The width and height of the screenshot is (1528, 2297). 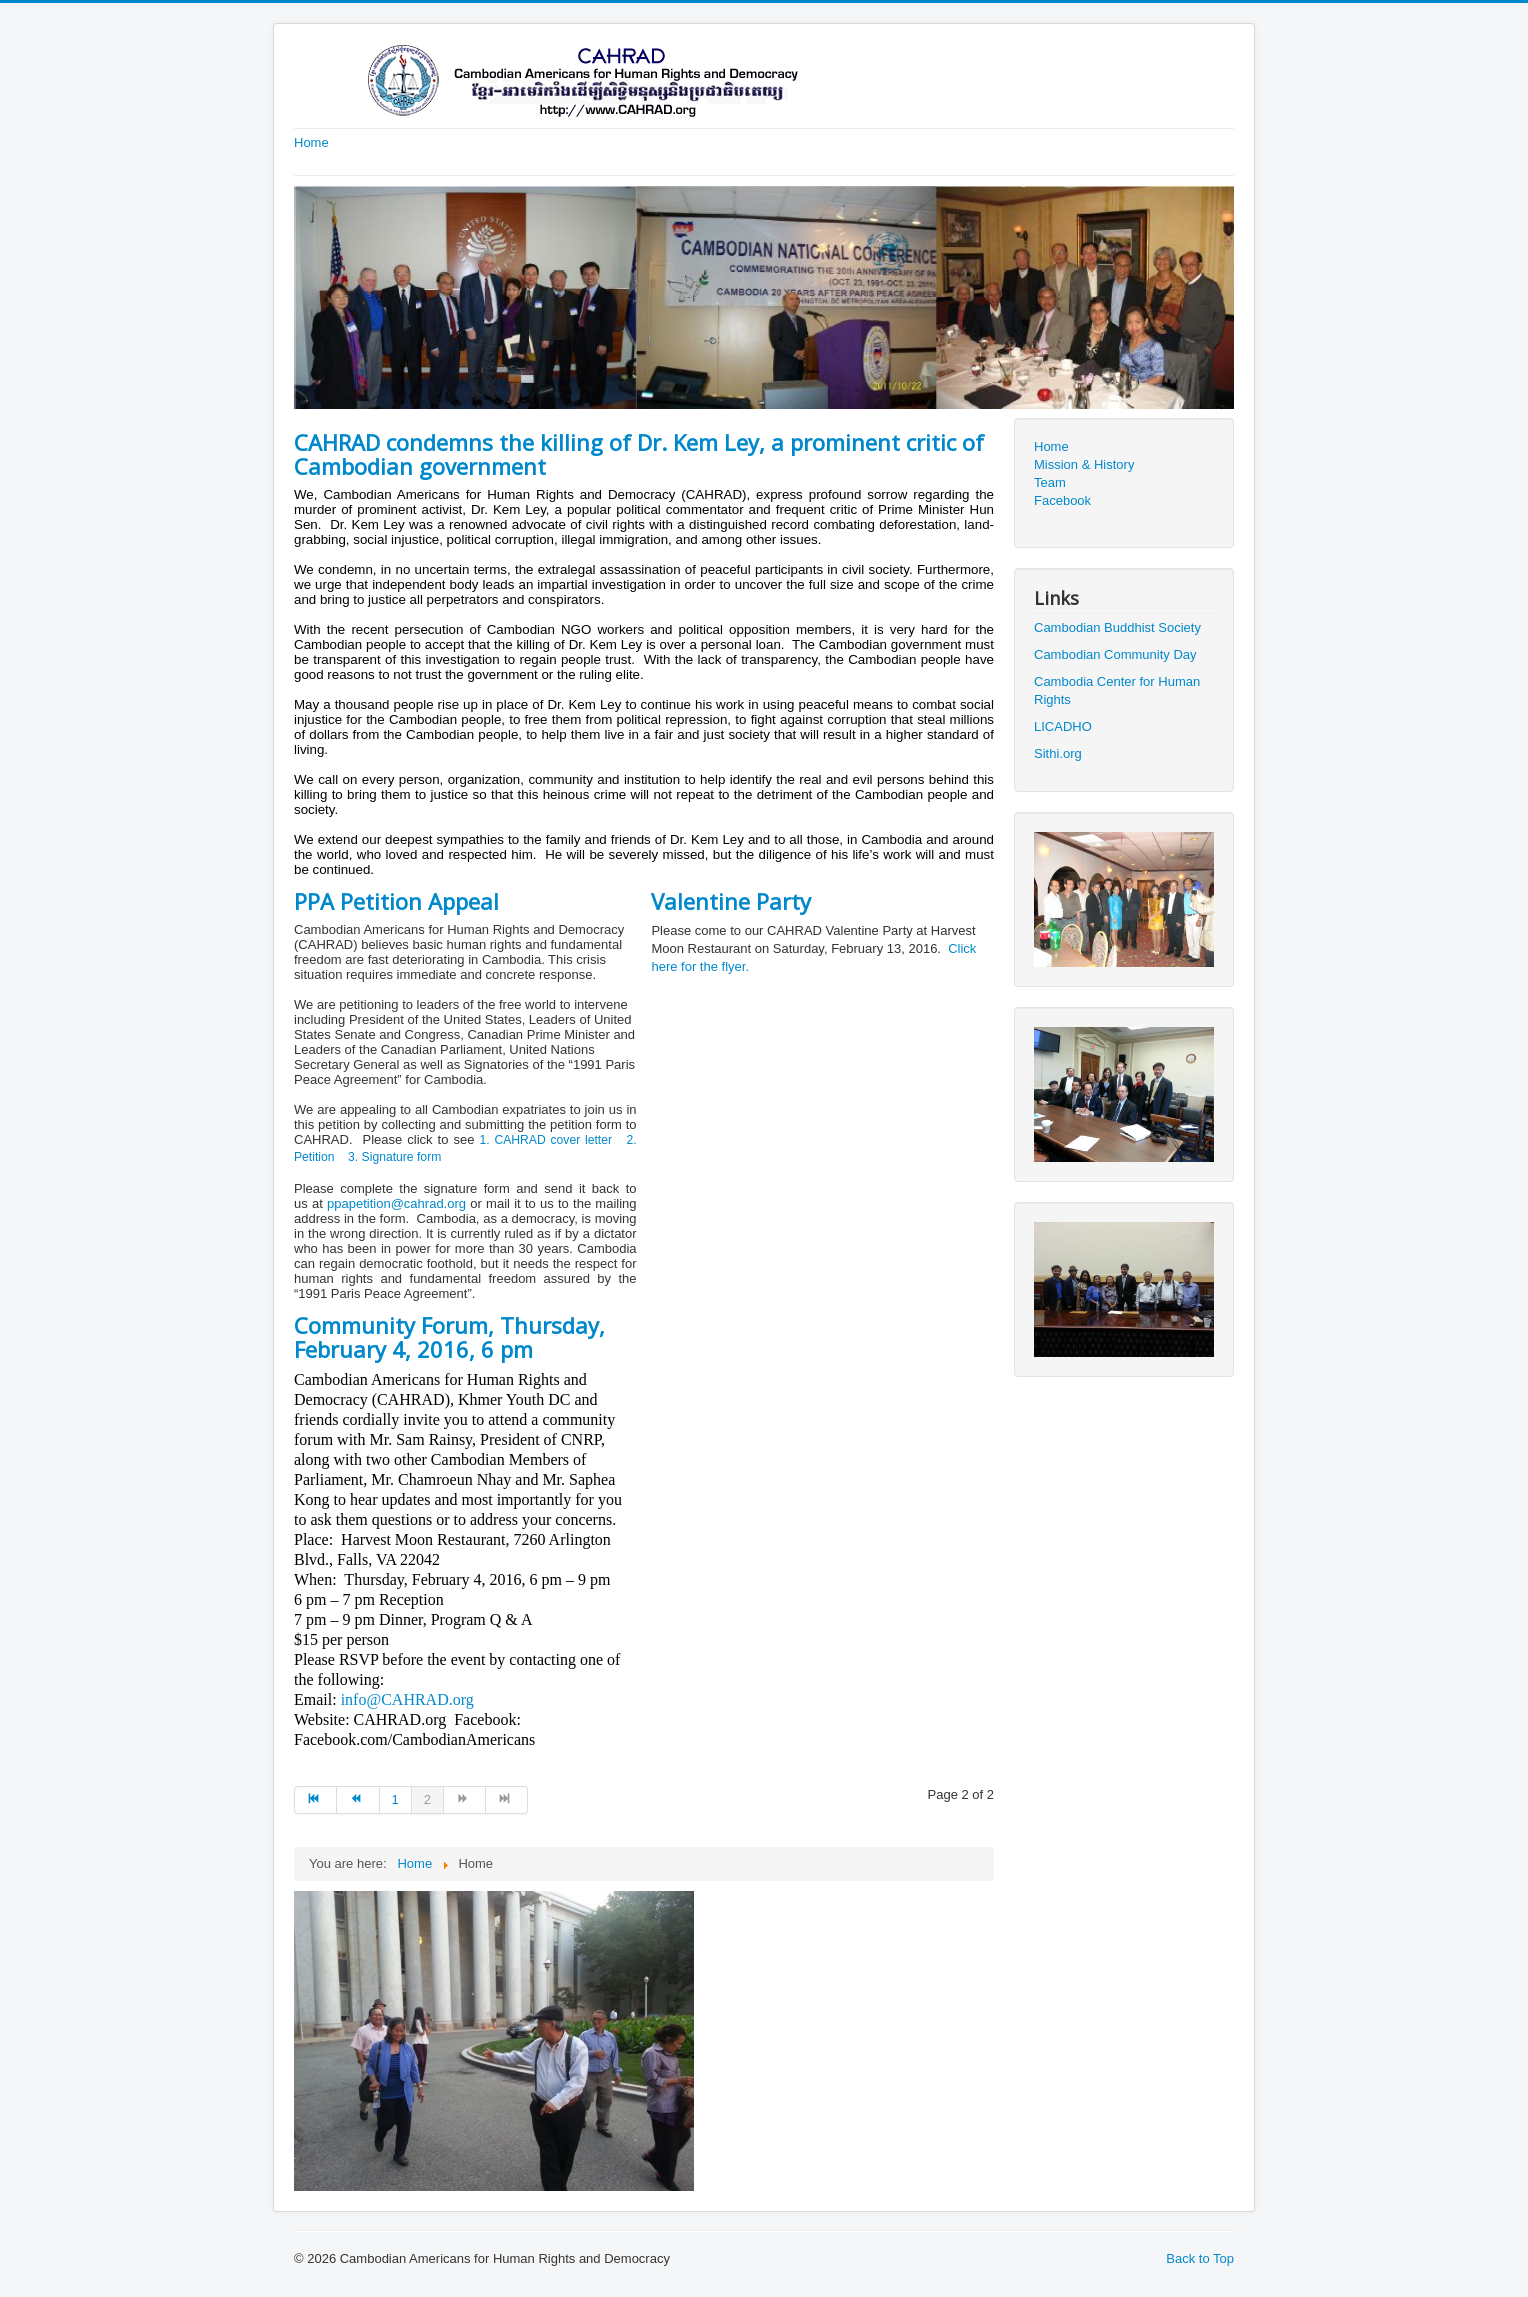 I want to click on Back to Top, so click(x=1200, y=2258).